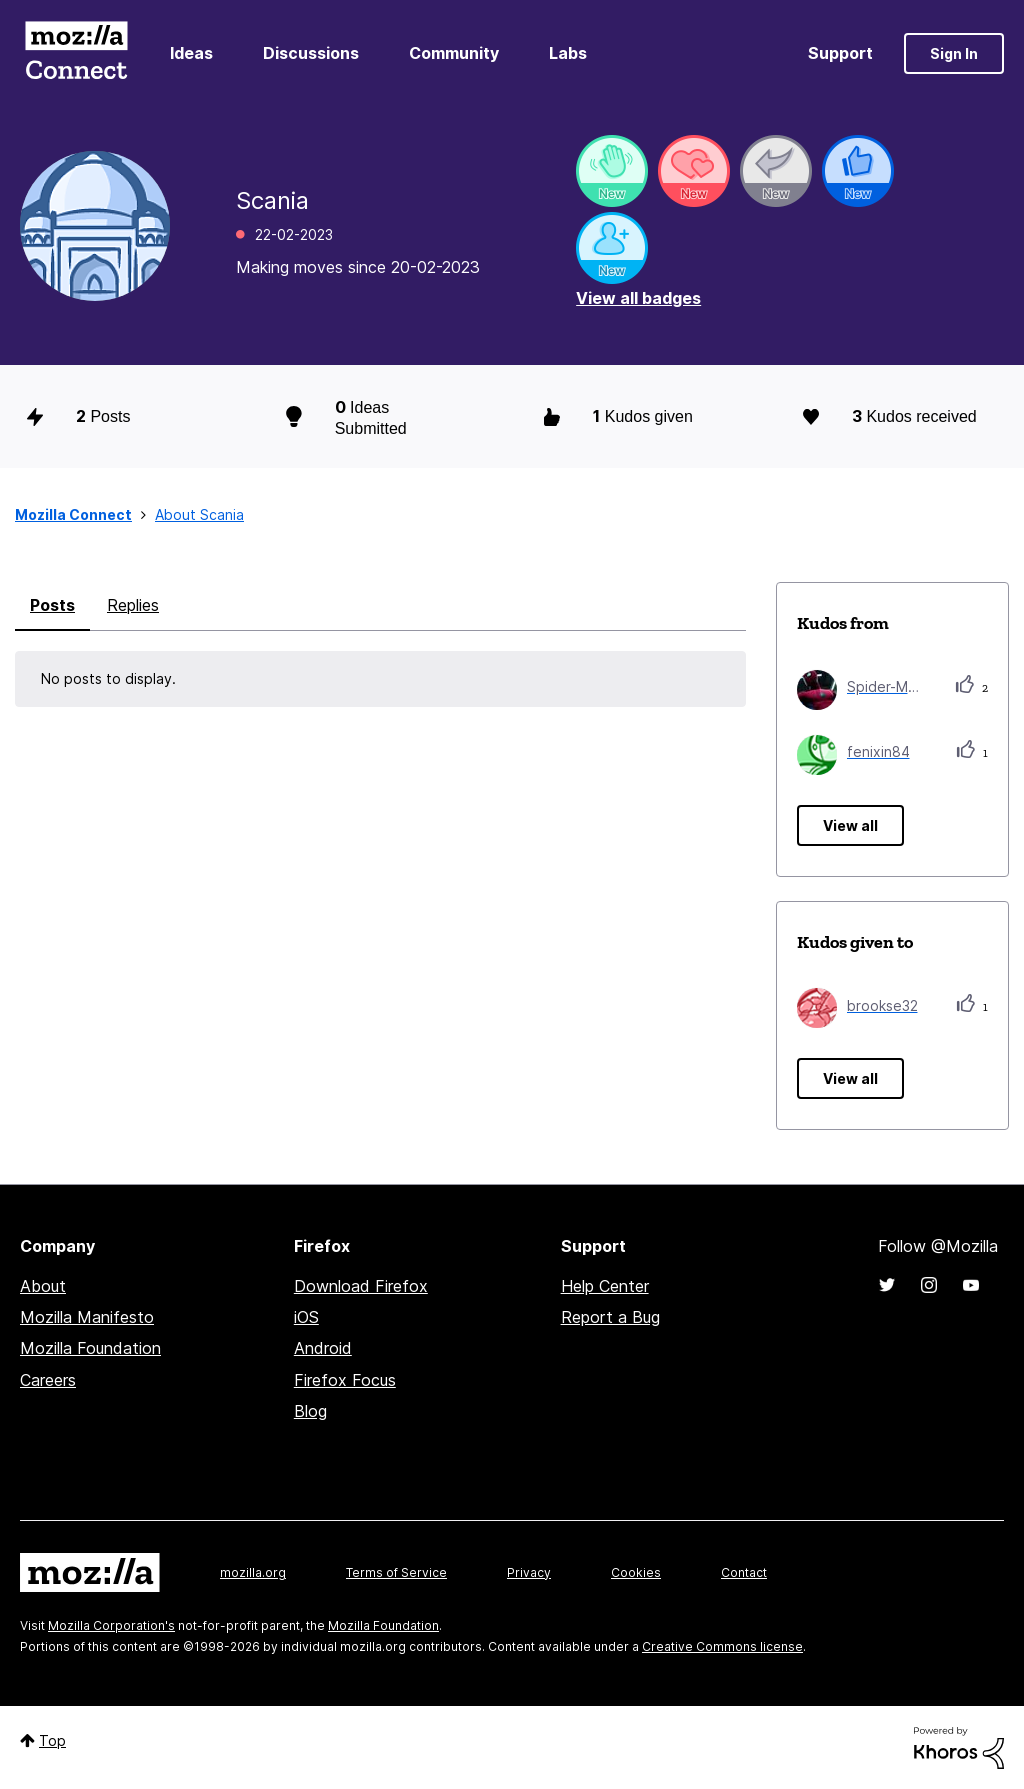 The height and width of the screenshot is (1789, 1024). Describe the element at coordinates (396, 1572) in the screenshot. I see `Terms of Service` at that location.